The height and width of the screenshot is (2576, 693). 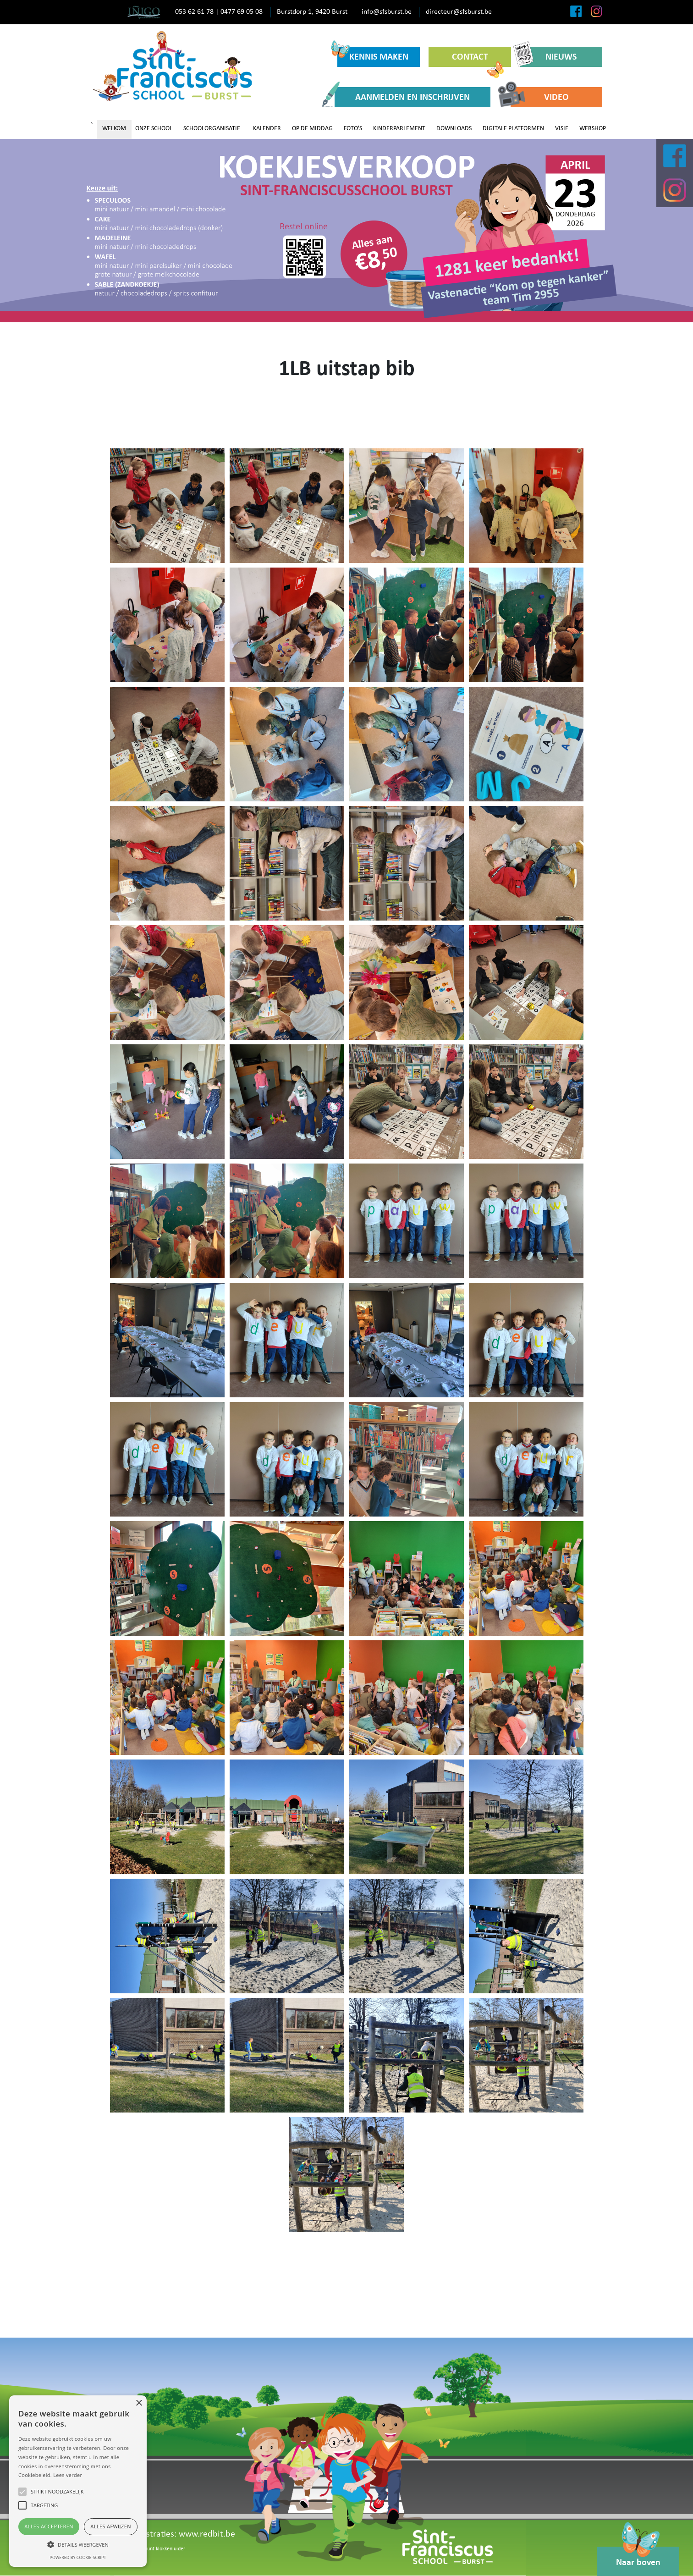 What do you see at coordinates (459, 12) in the screenshot?
I see `directeur@sfsburst.be` at bounding box center [459, 12].